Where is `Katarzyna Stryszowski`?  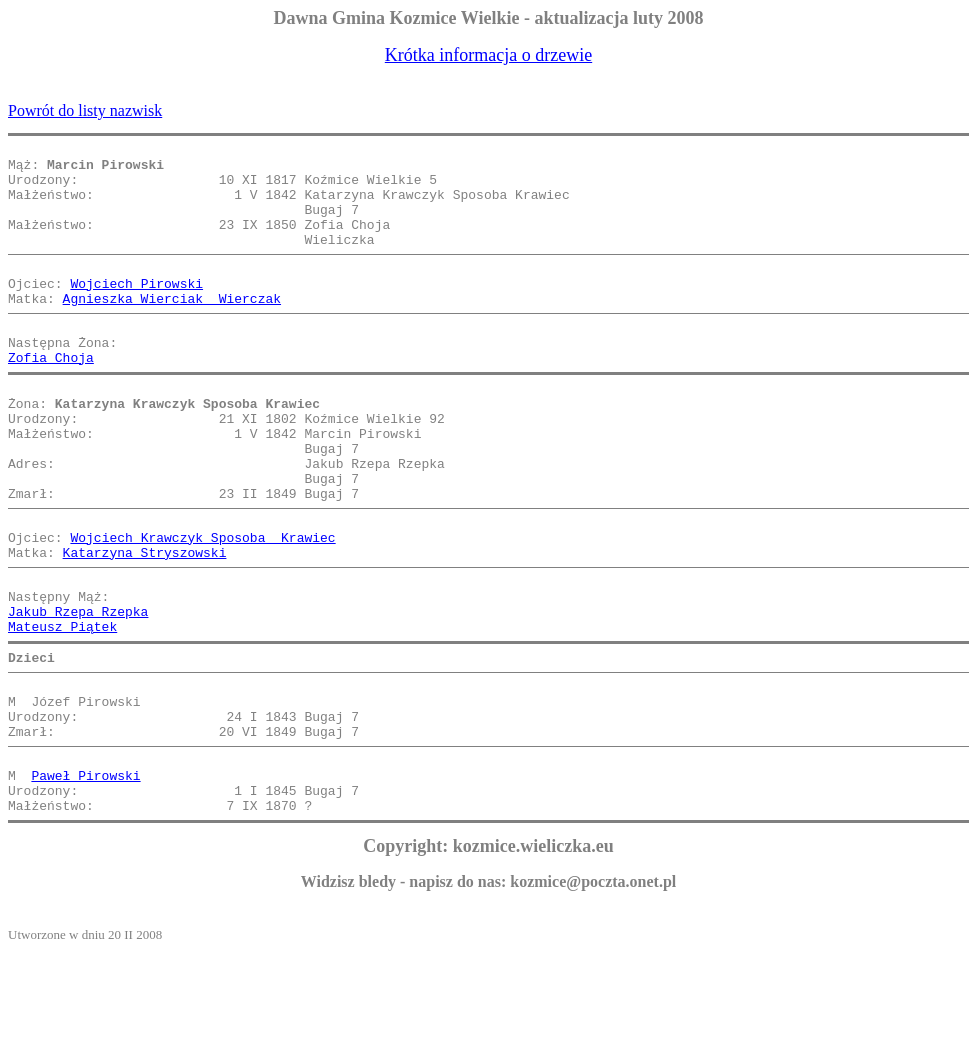
Katarzyna Stryszowski is located at coordinates (145, 624).